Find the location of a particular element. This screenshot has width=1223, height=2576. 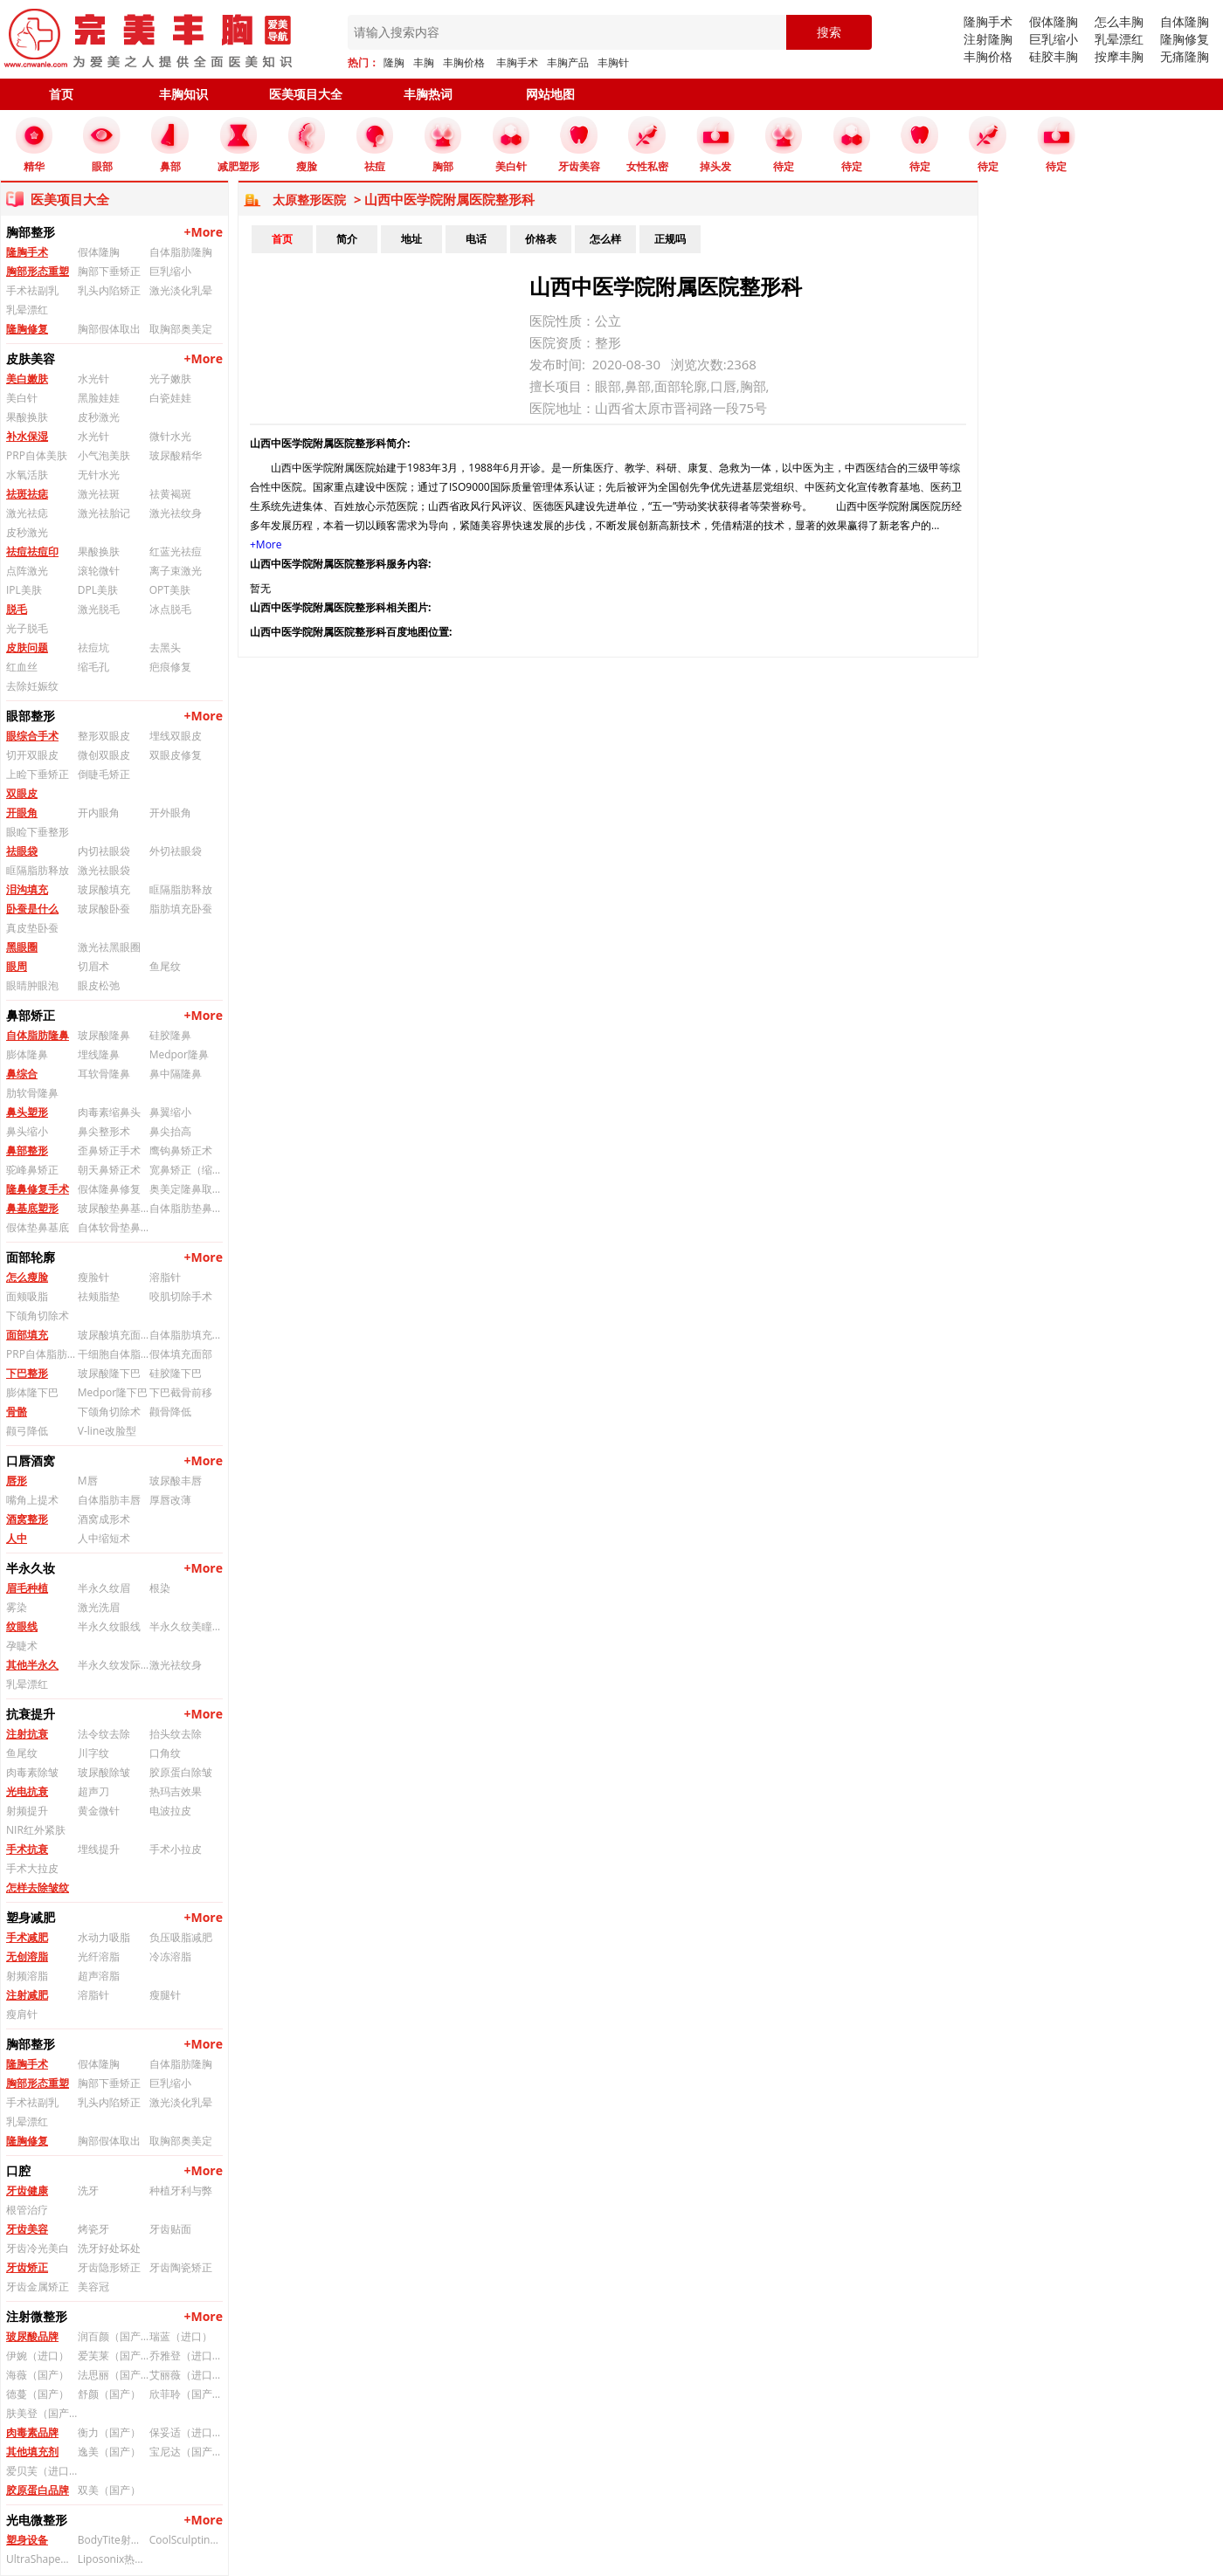

假体隆胸 is located at coordinates (1053, 21).